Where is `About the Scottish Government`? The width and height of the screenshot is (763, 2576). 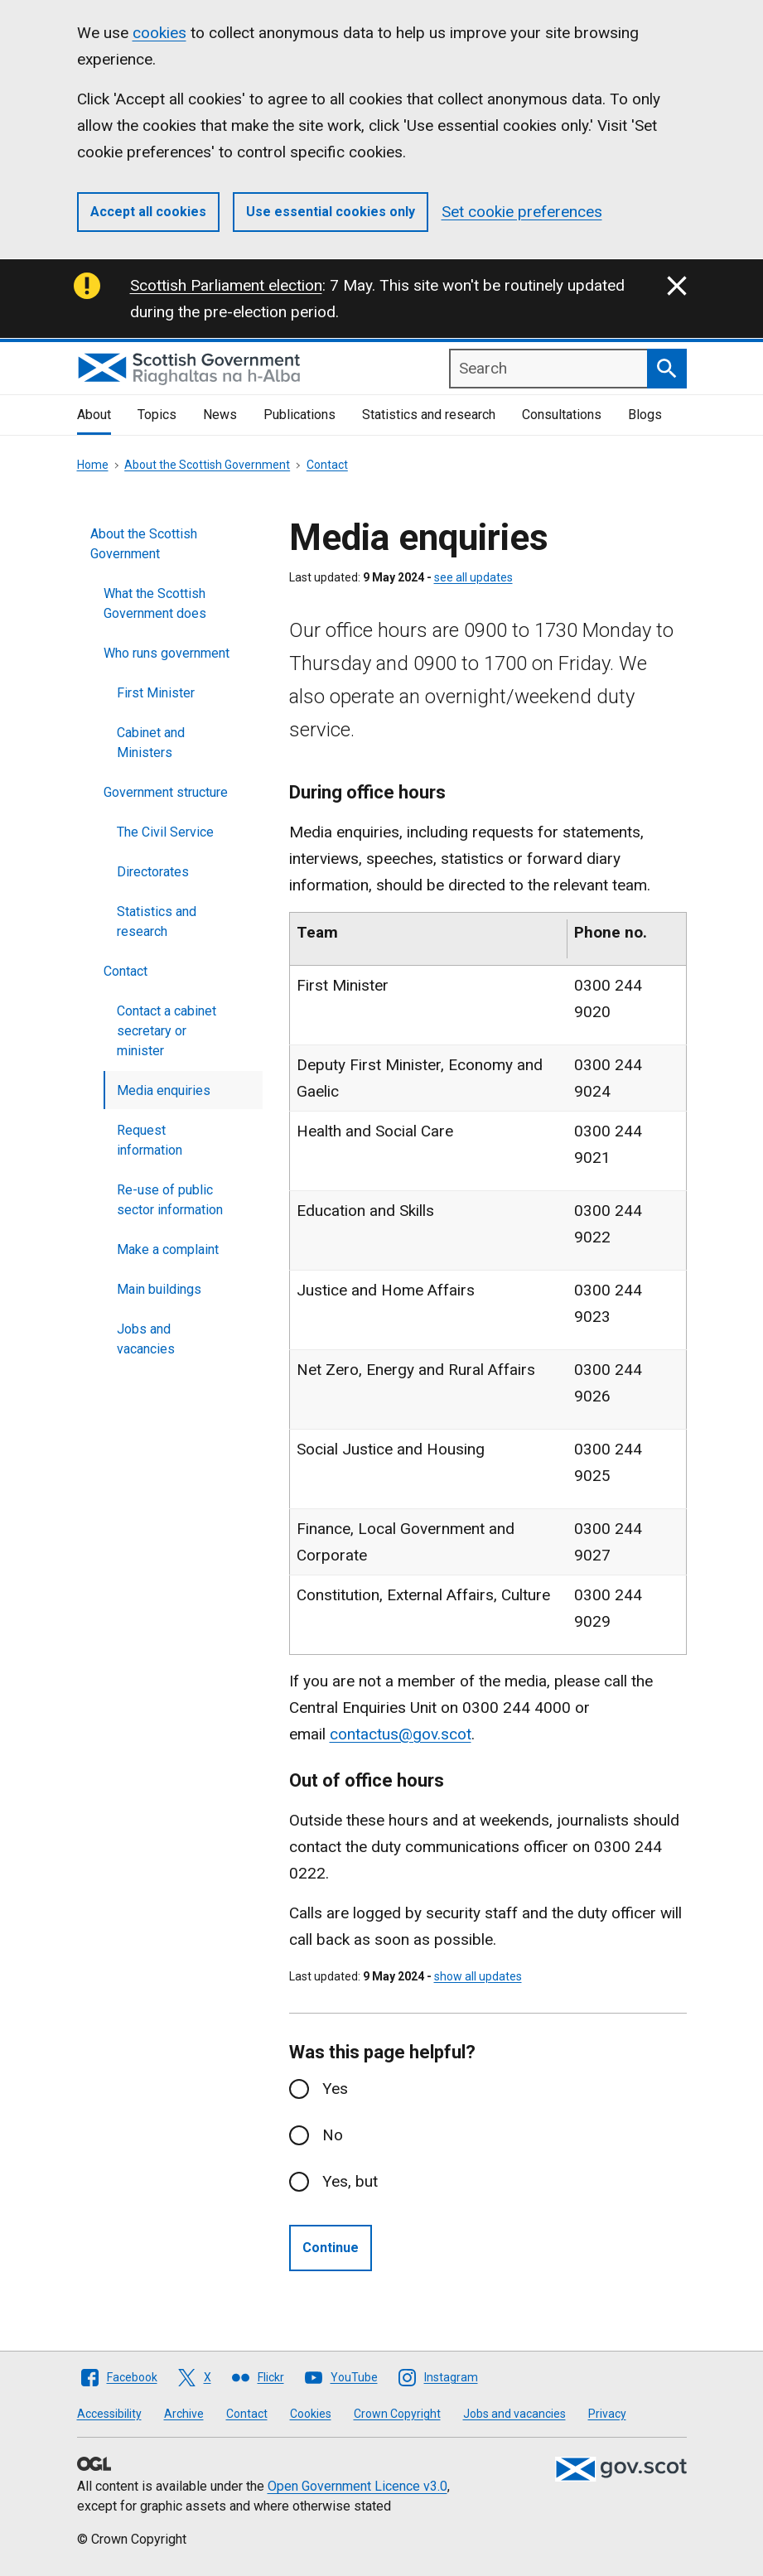 About the Scottish Government is located at coordinates (207, 464).